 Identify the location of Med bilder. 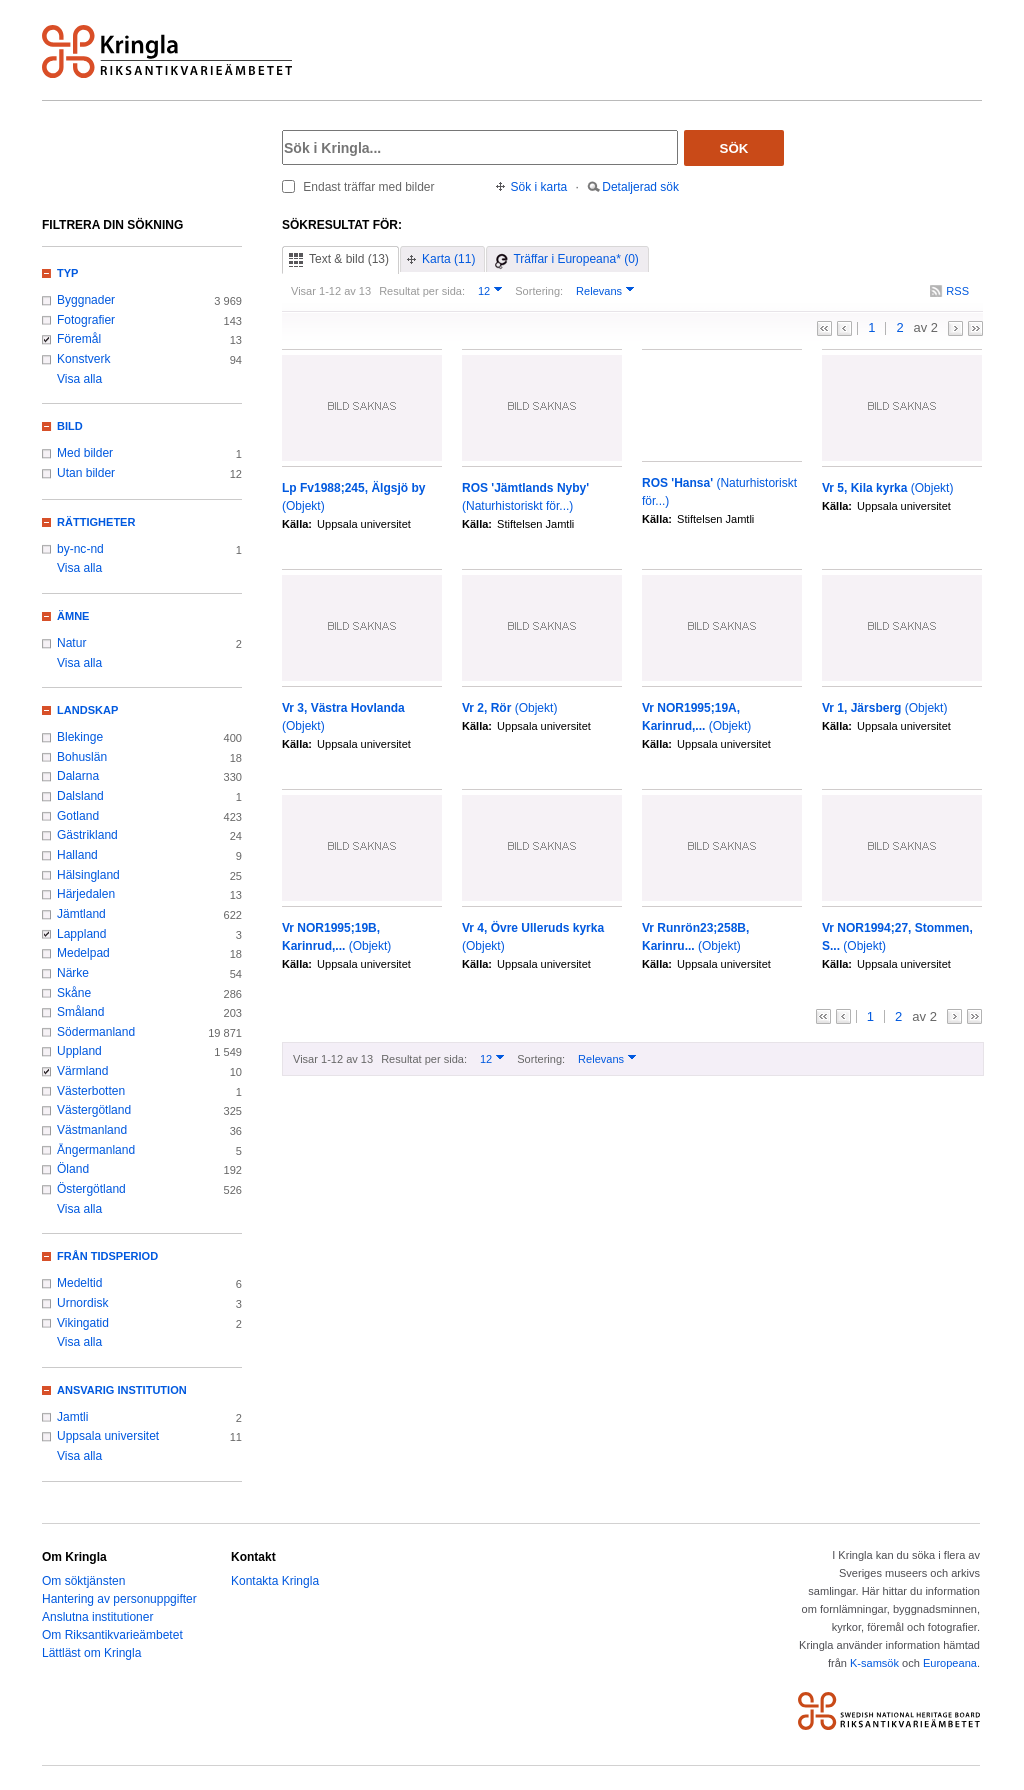
(85, 453).